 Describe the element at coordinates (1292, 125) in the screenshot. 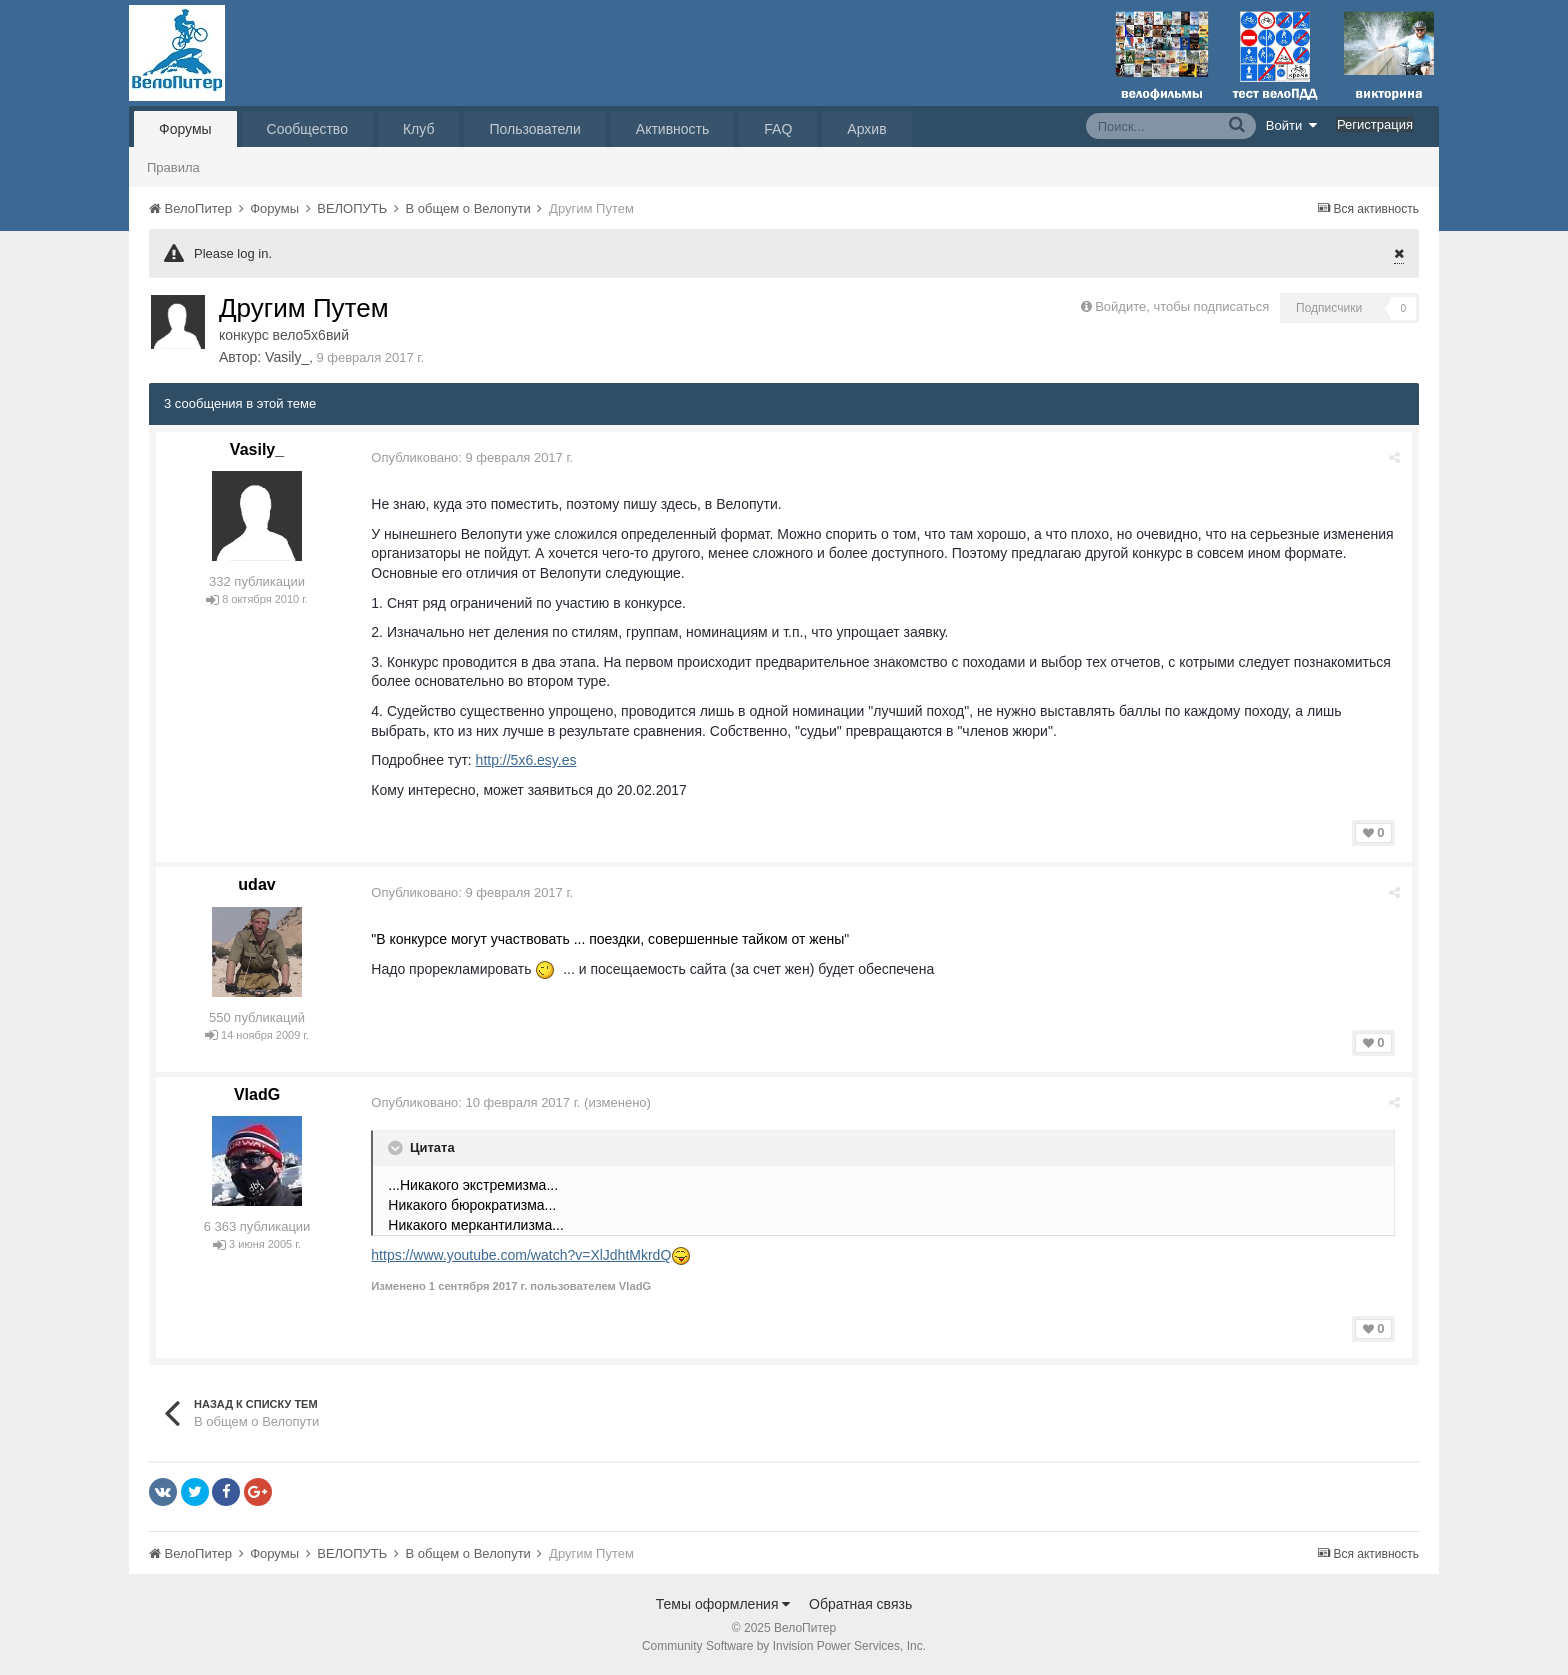

I see `Войти` at that location.